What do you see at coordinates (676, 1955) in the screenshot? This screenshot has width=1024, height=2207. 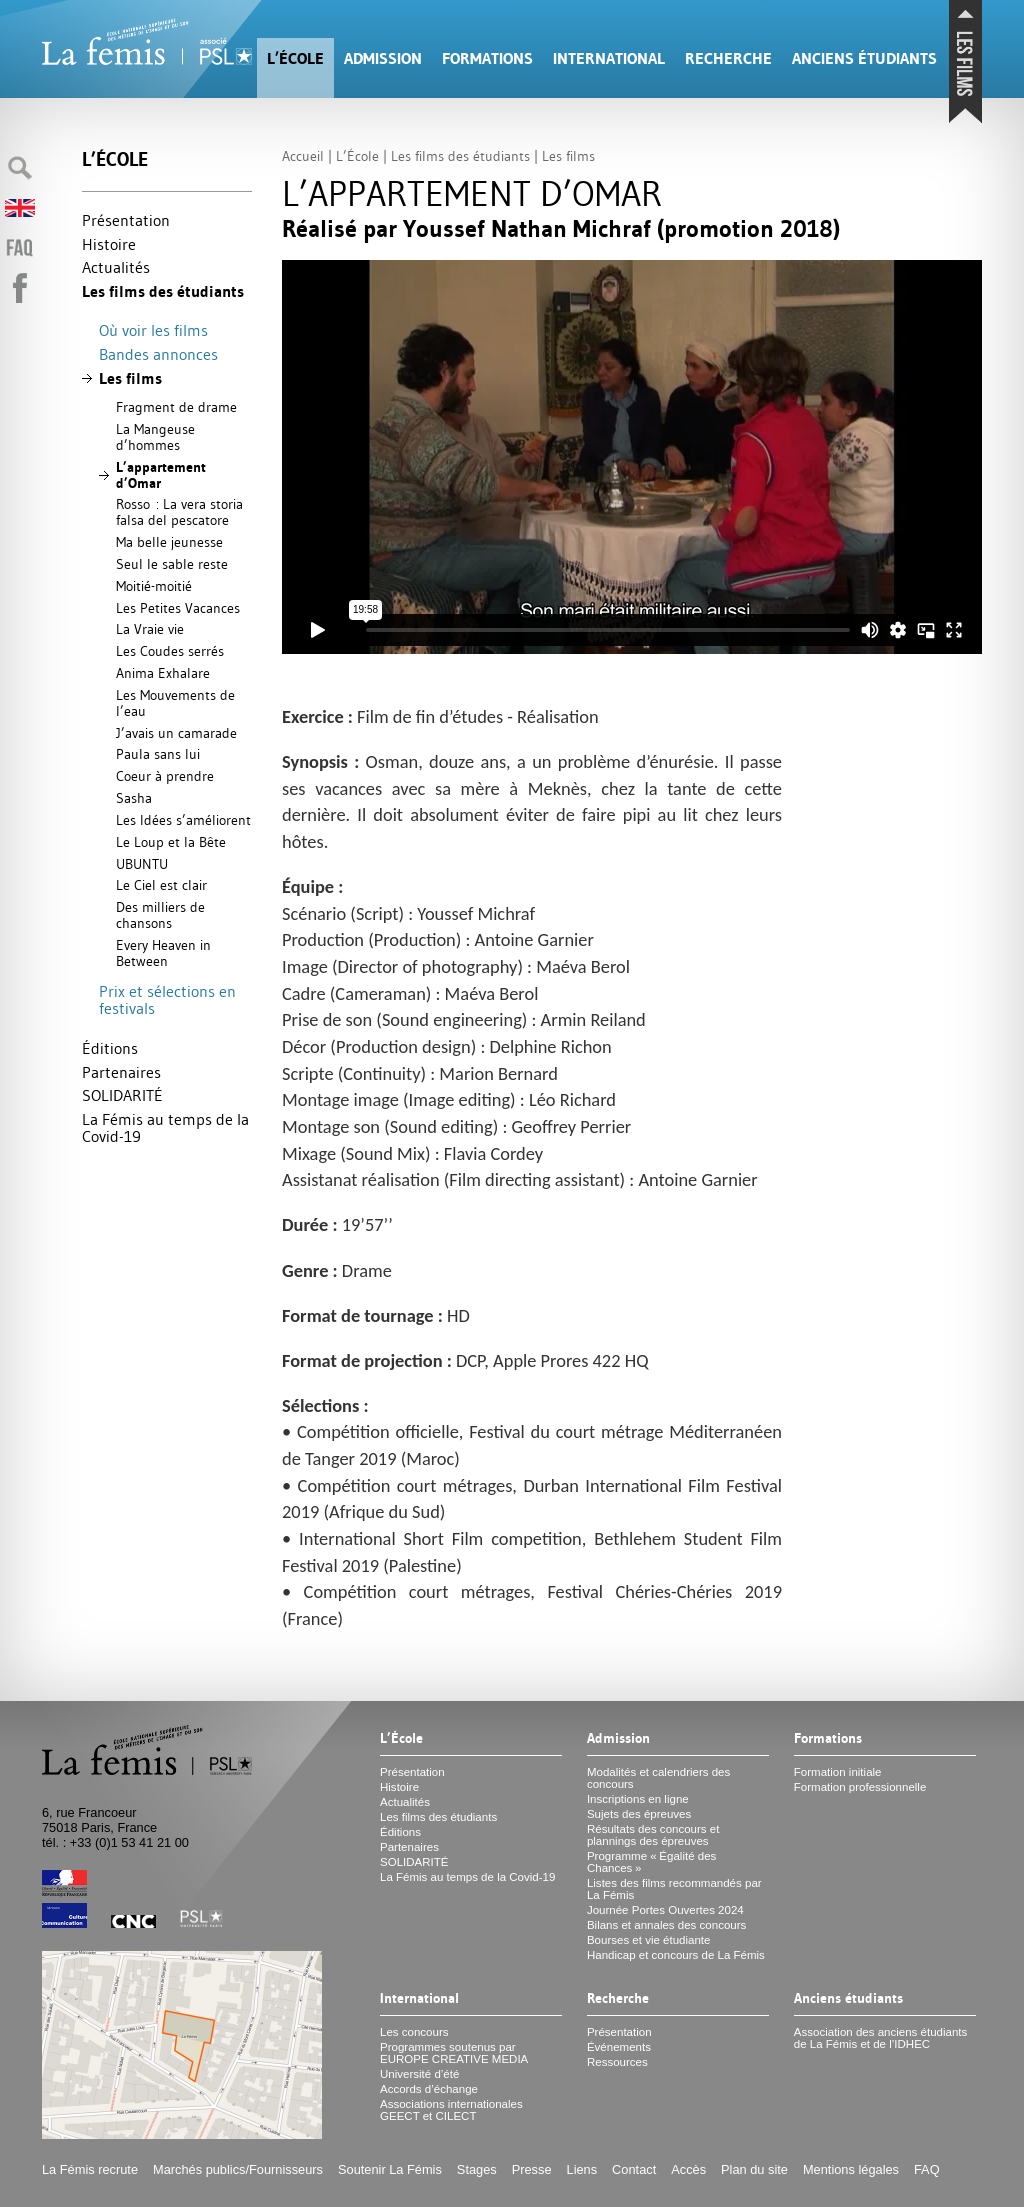 I see `Handicap et concours de La Fémis` at bounding box center [676, 1955].